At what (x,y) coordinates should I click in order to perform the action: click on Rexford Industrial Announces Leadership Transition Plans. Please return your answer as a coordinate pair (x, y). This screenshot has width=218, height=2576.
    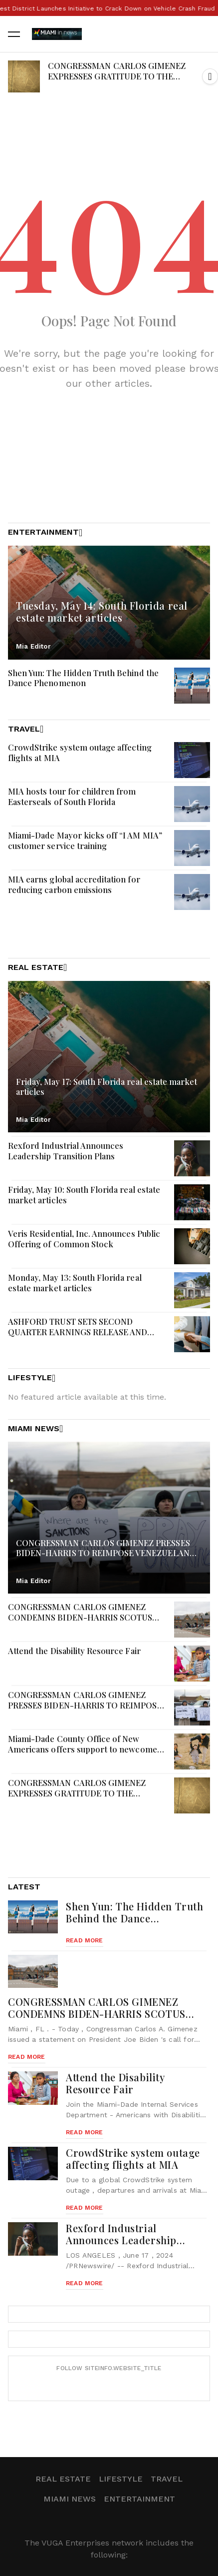
    Looking at the image, I should click on (65, 1150).